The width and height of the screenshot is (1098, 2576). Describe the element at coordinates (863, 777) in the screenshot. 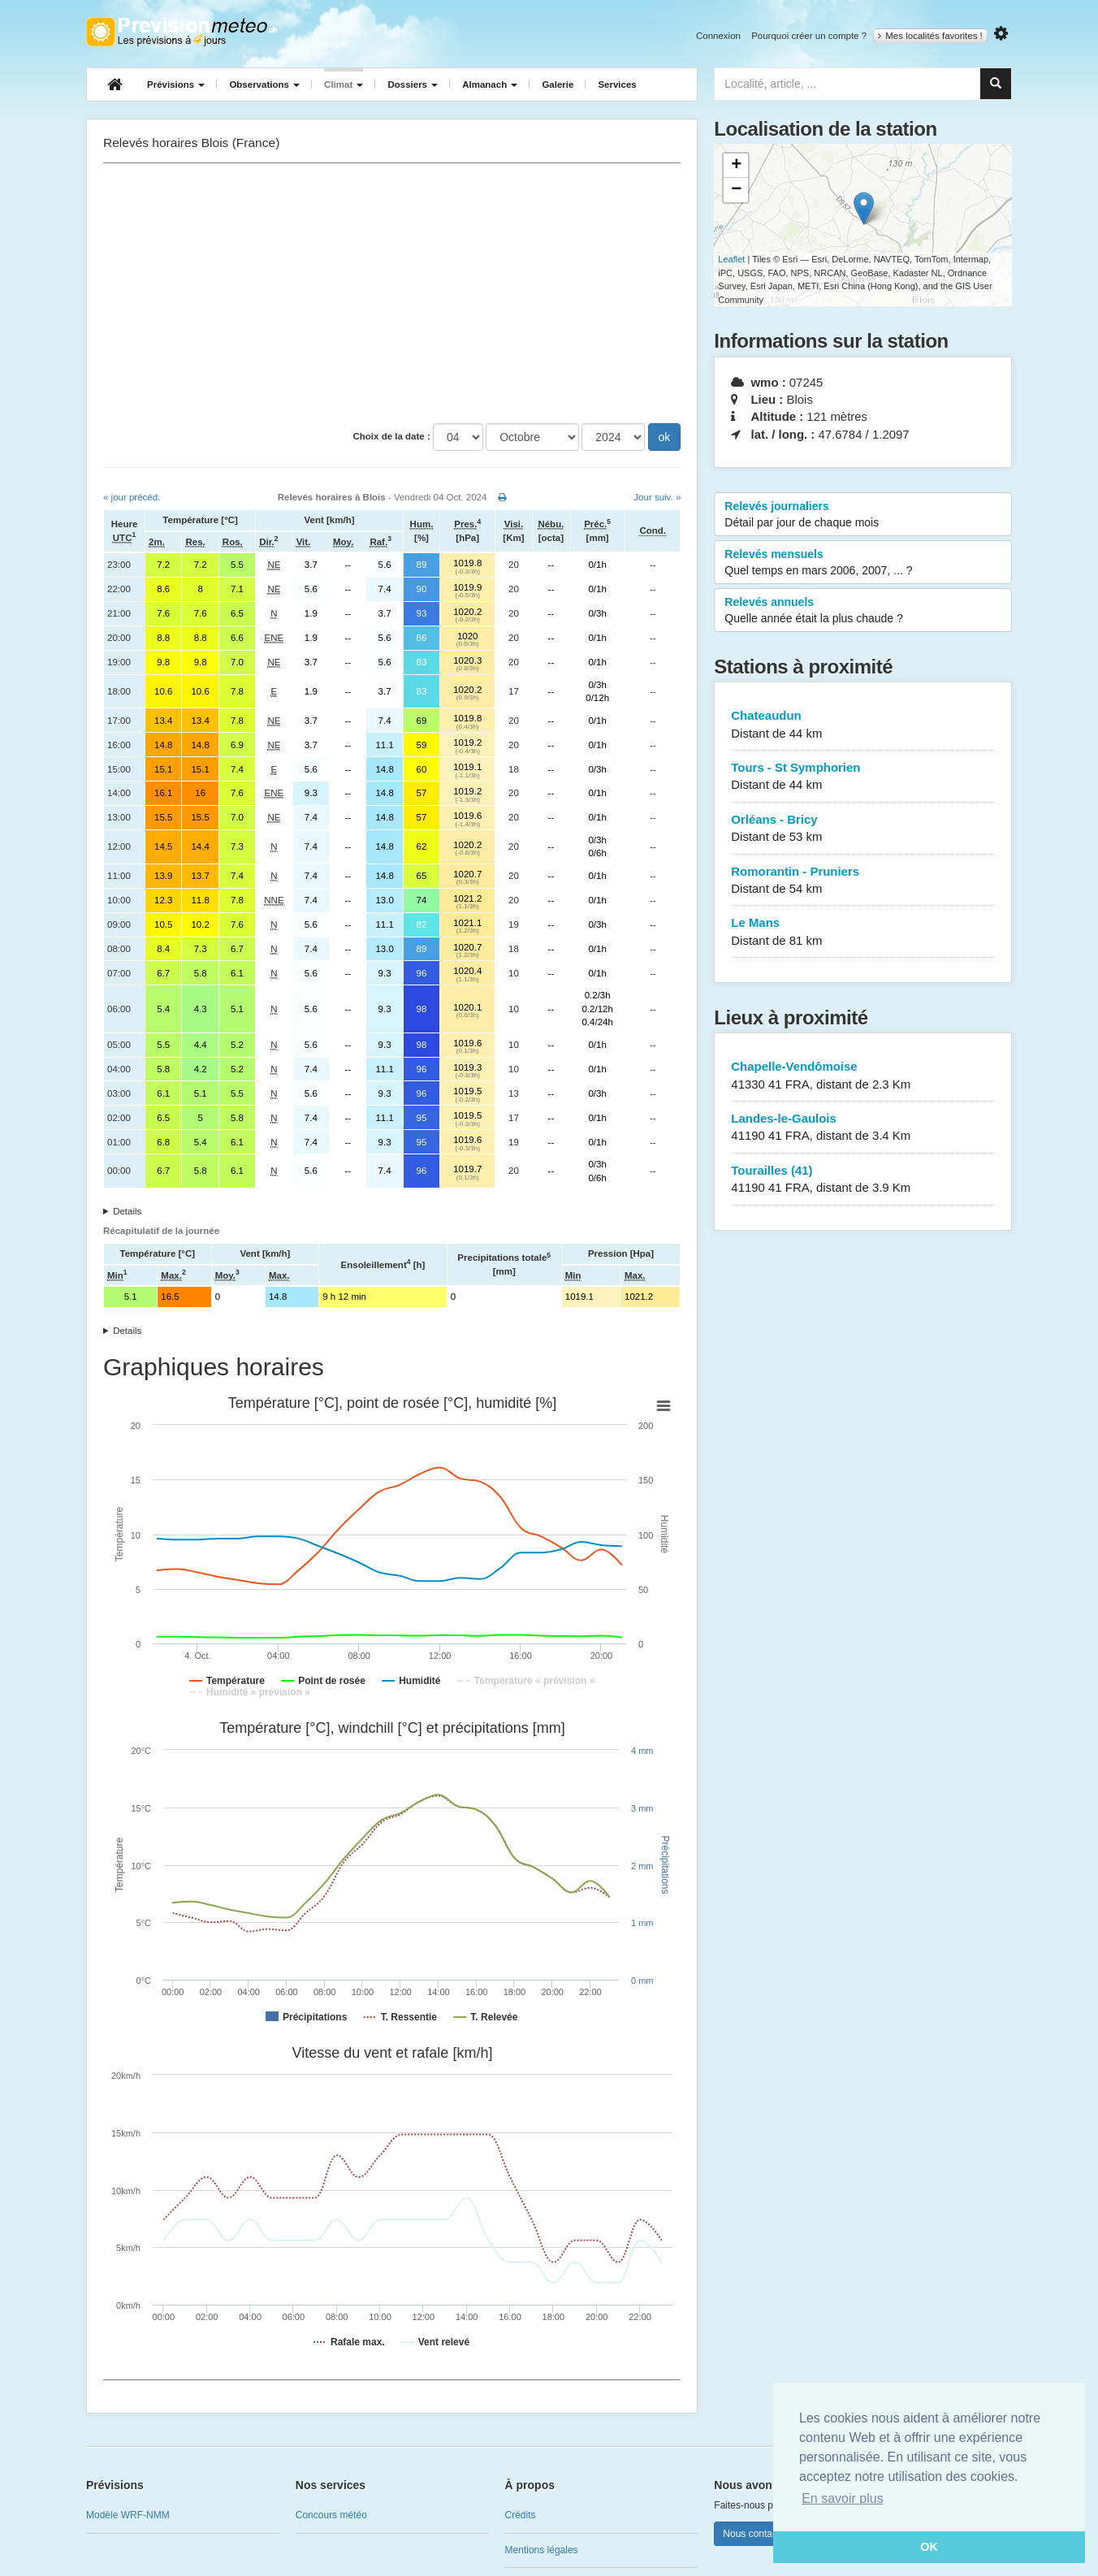

I see `Tours - St Symphorien` at that location.